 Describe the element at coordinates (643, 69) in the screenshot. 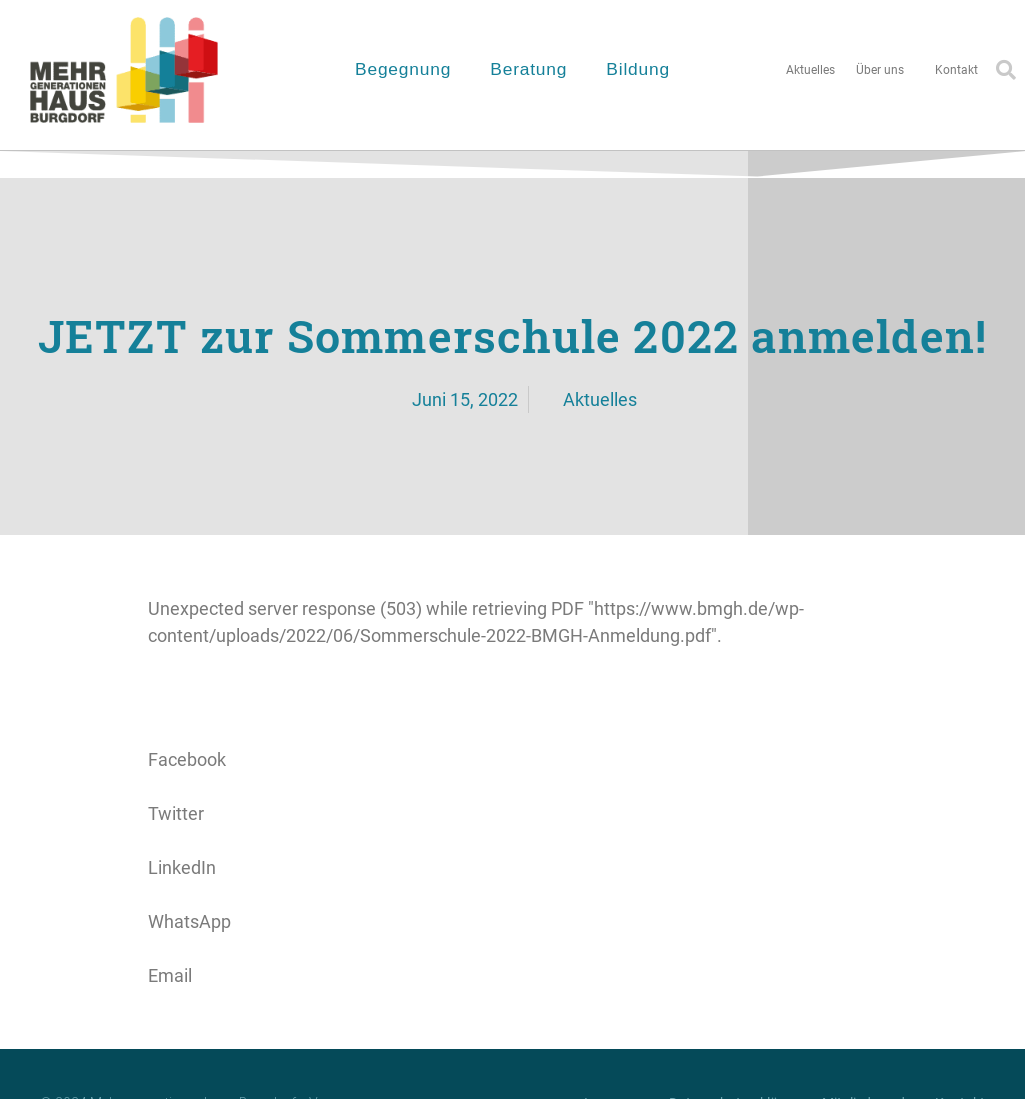

I see `Bildung` at that location.